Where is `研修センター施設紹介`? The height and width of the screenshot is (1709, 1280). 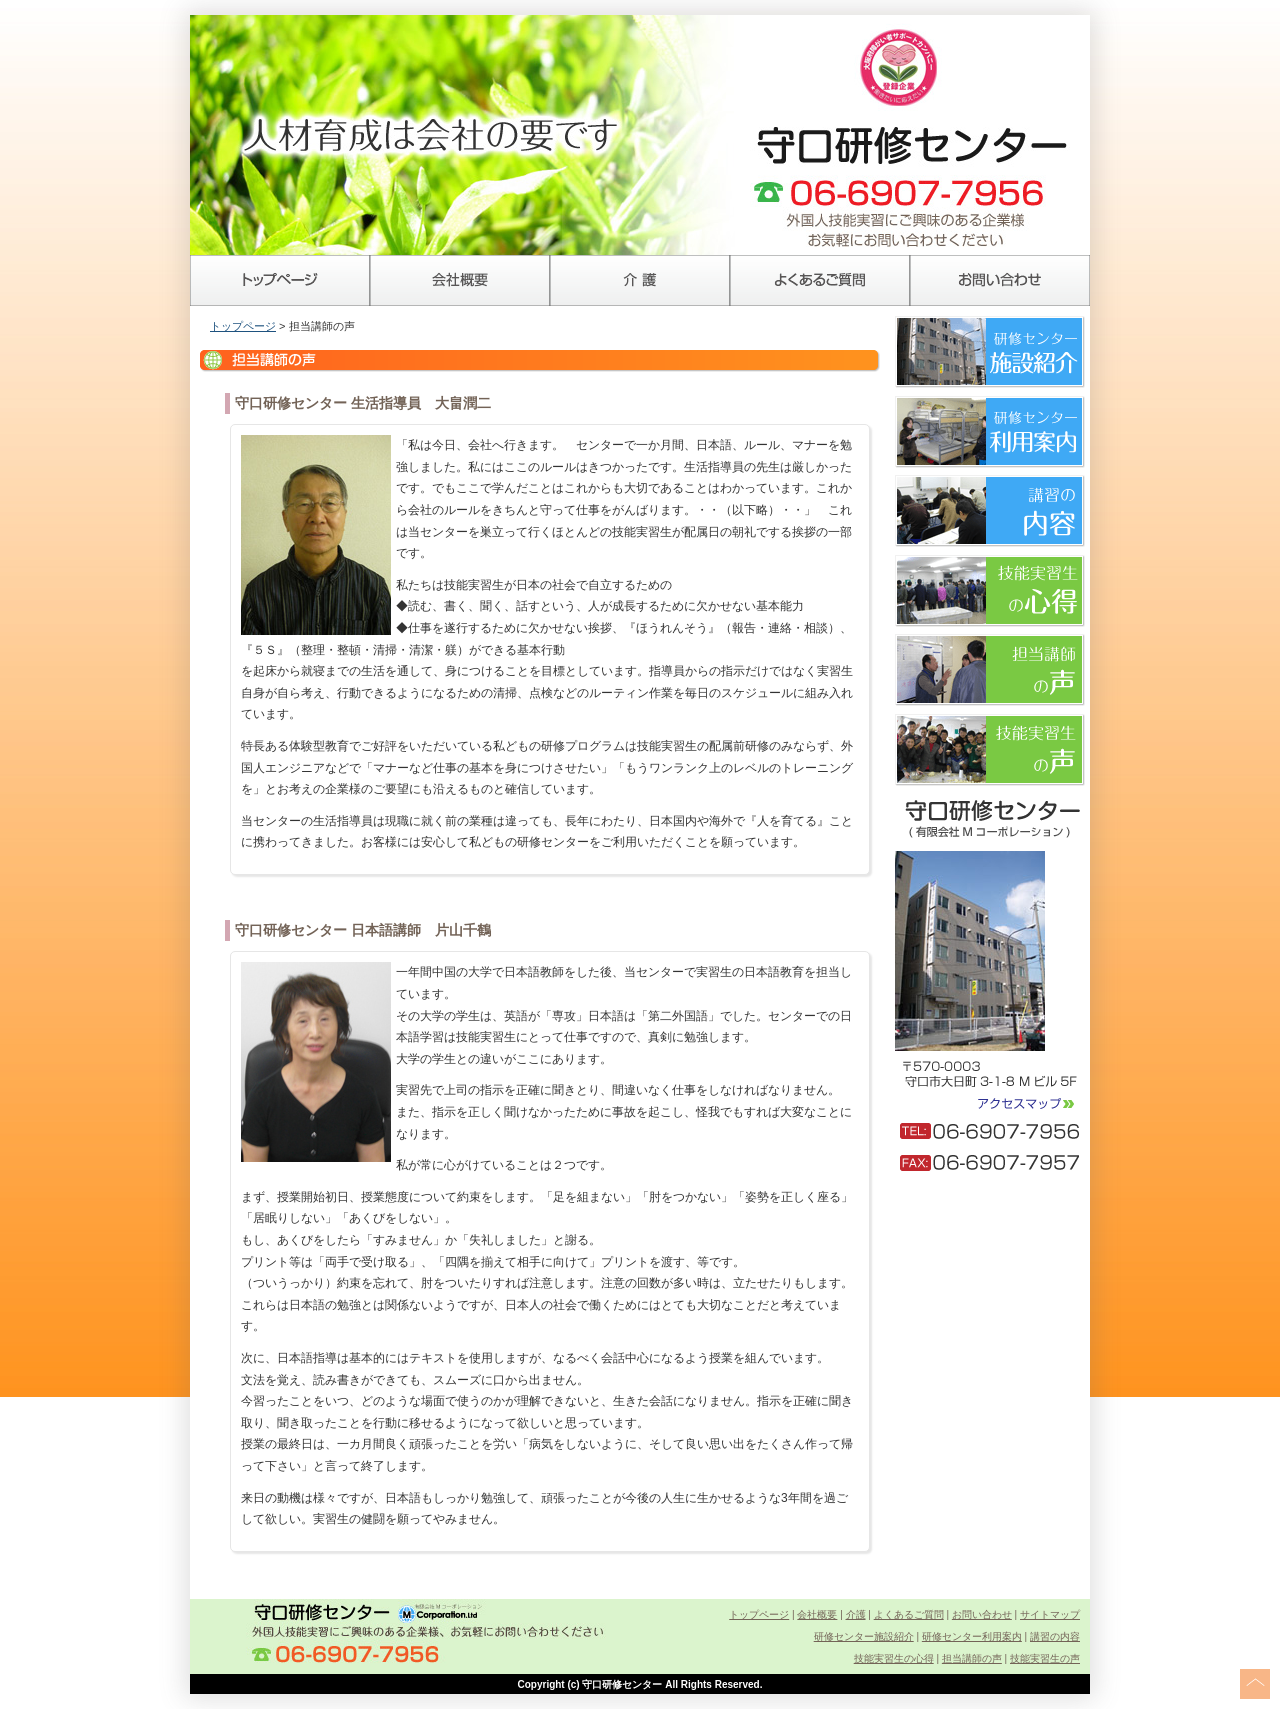 研修センター施設紹介 is located at coordinates (864, 1636).